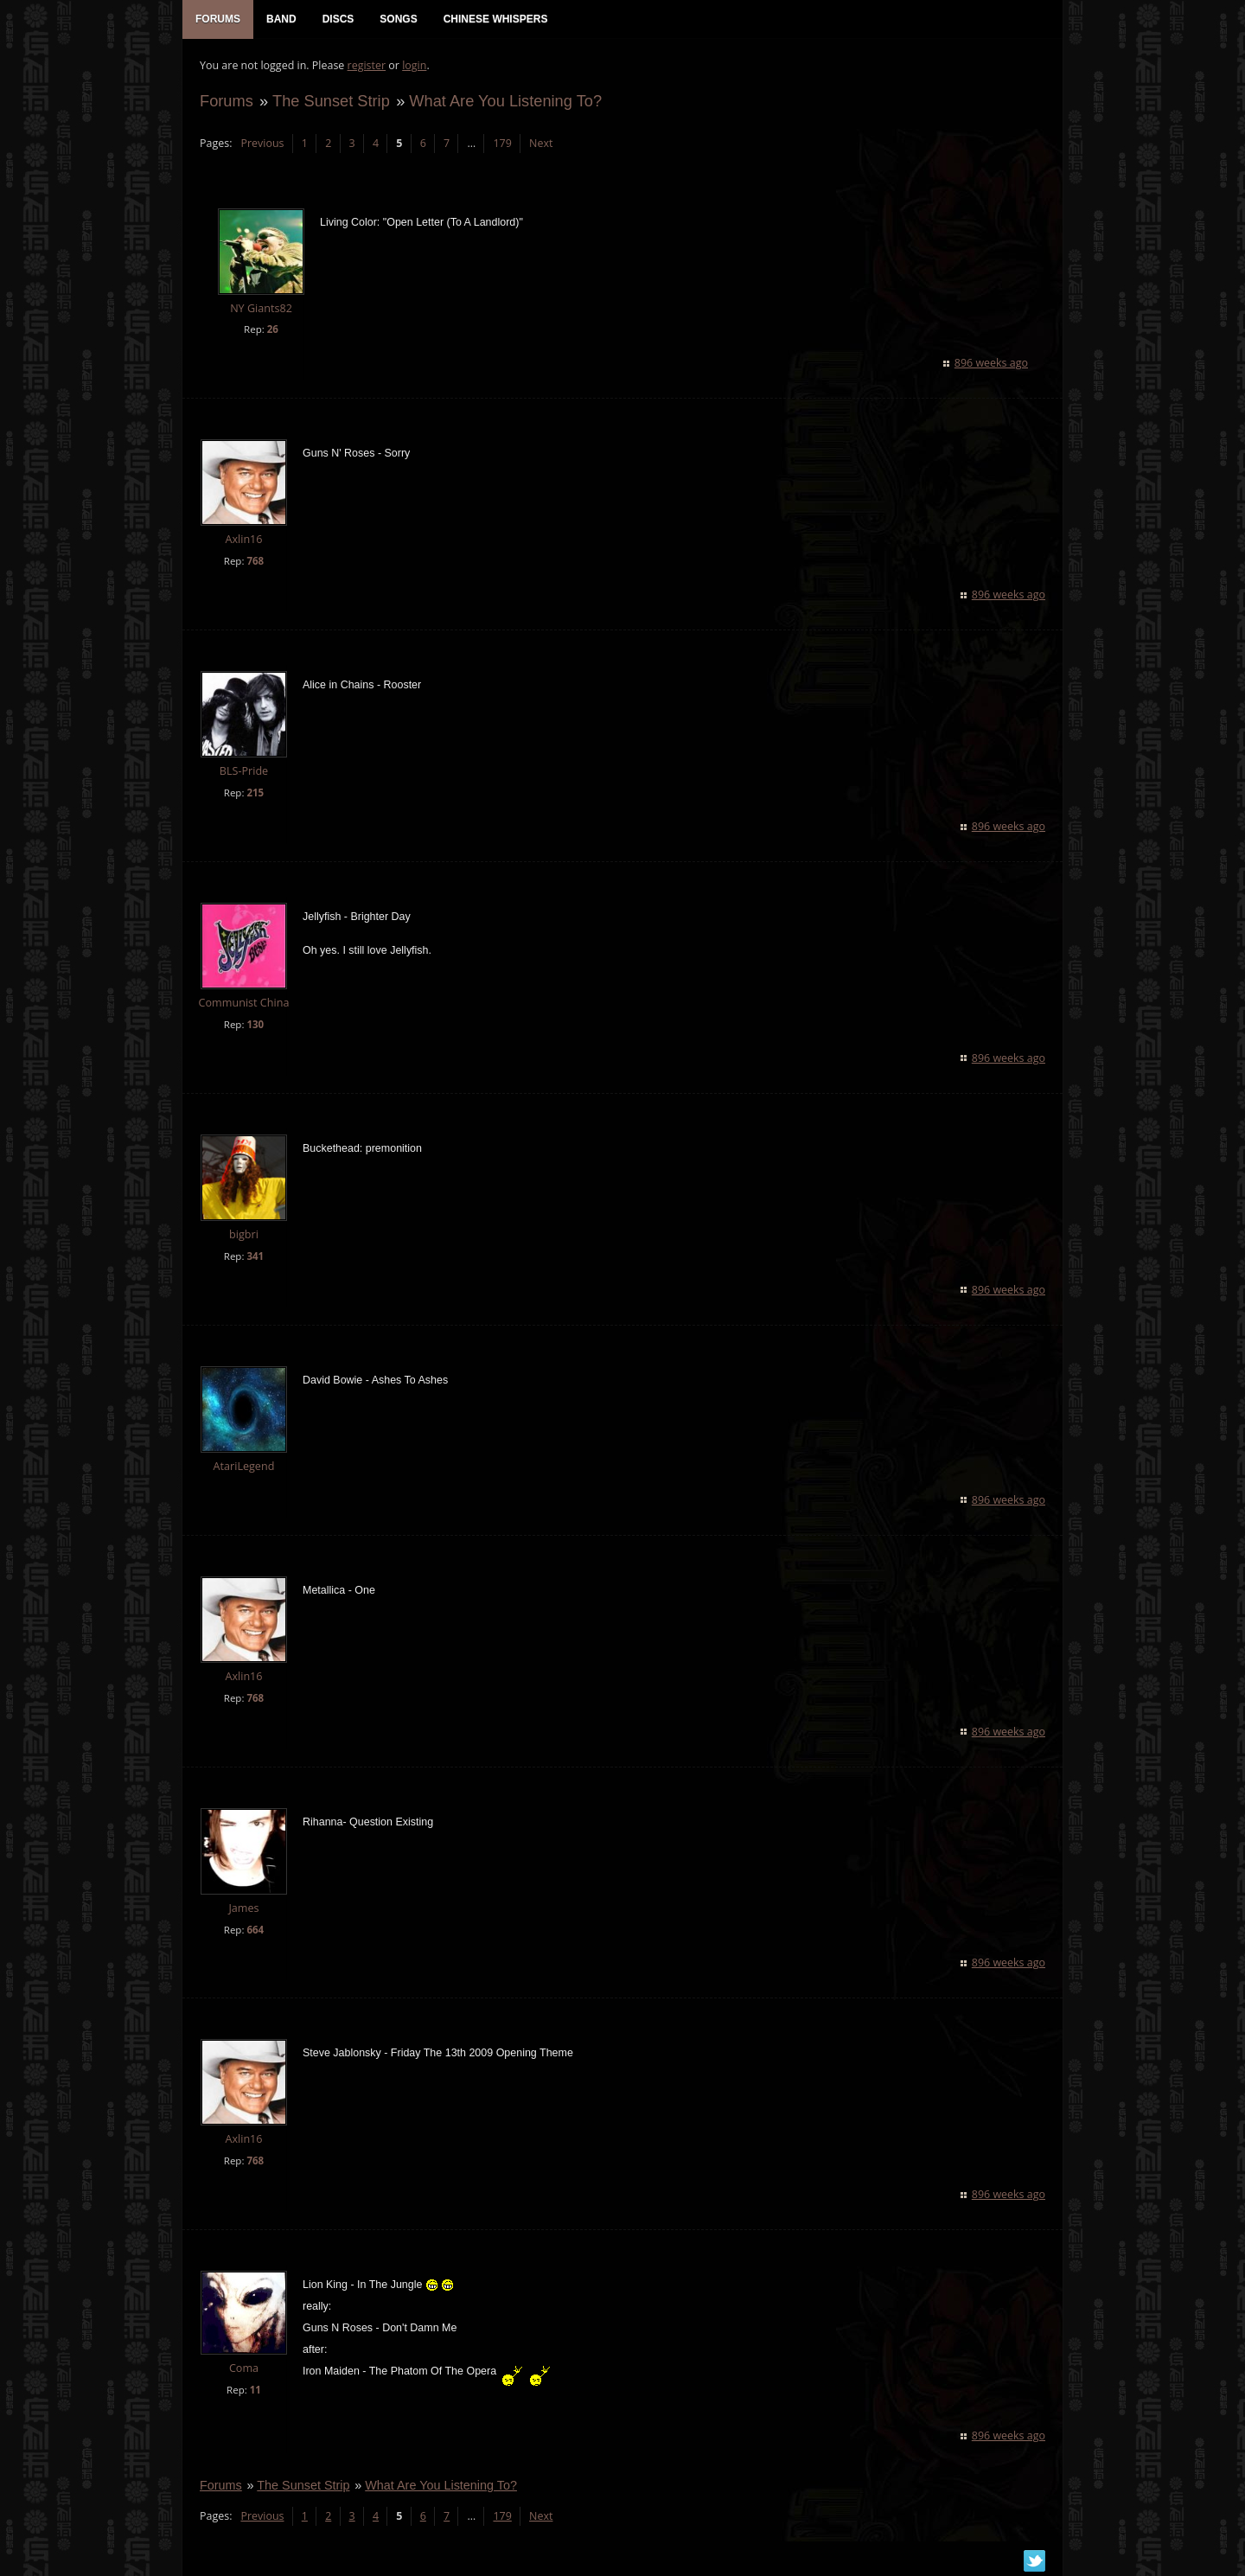 The width and height of the screenshot is (1245, 2576). Describe the element at coordinates (244, 1234) in the screenshot. I see `bigbri` at that location.